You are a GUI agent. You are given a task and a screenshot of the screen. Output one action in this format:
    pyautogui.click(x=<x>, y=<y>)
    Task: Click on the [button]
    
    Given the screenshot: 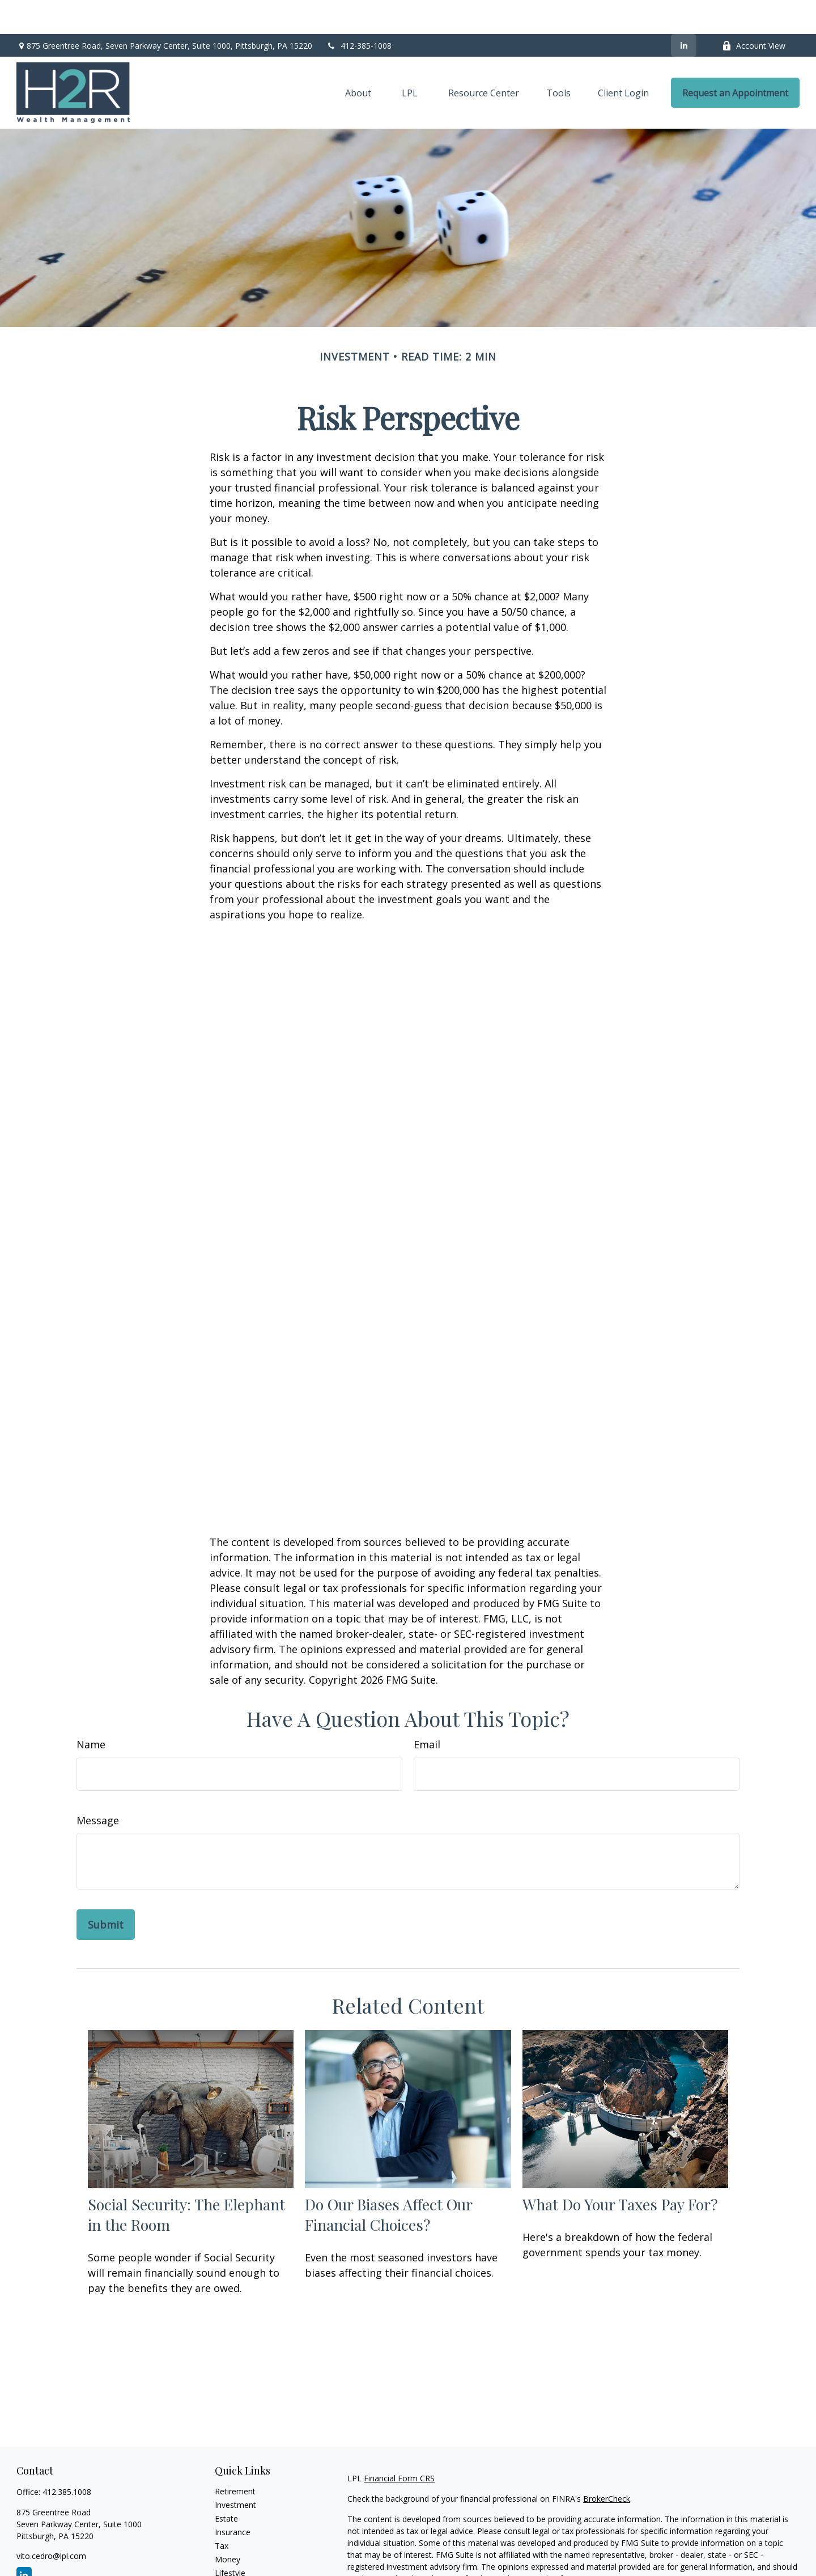 What is the action you would take?
    pyautogui.click(x=358, y=59)
    